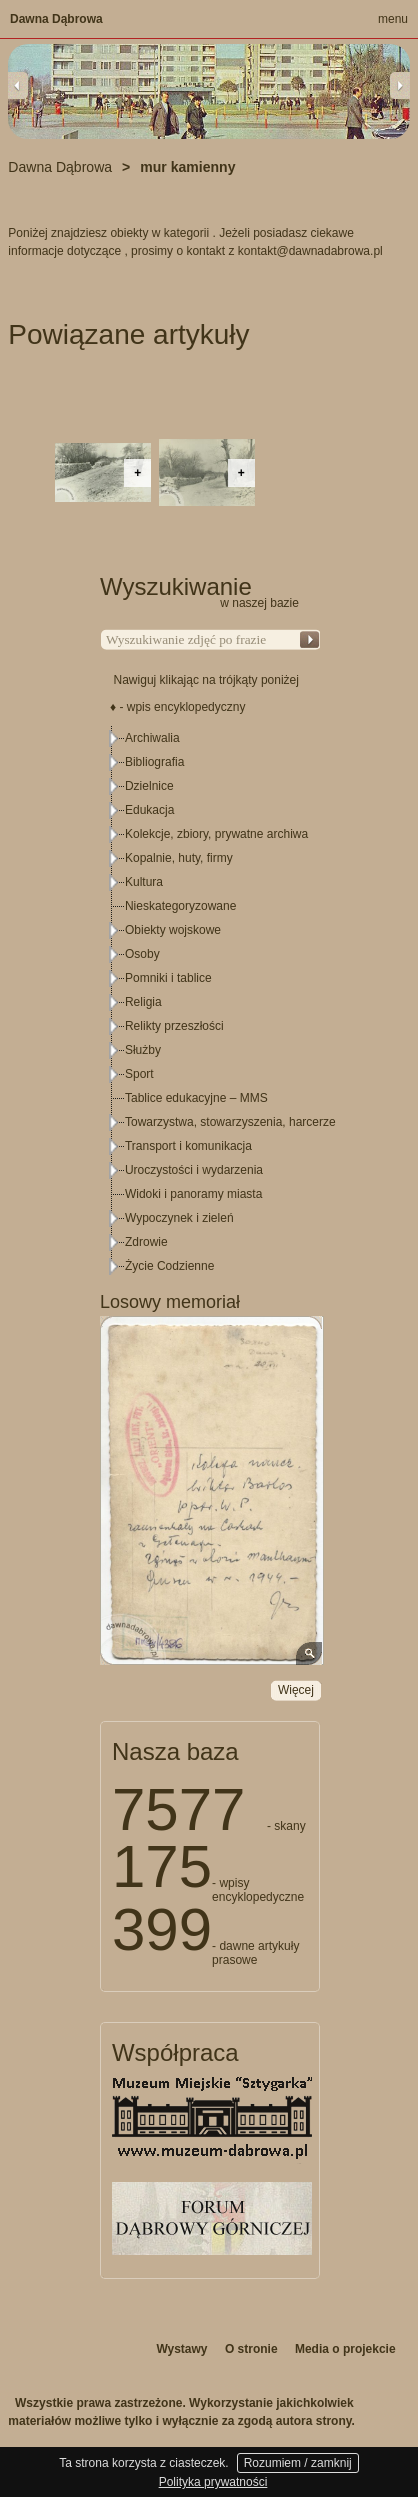 This screenshot has width=418, height=2497. What do you see at coordinates (56, 19) in the screenshot?
I see `Dawna Dąbrowa` at bounding box center [56, 19].